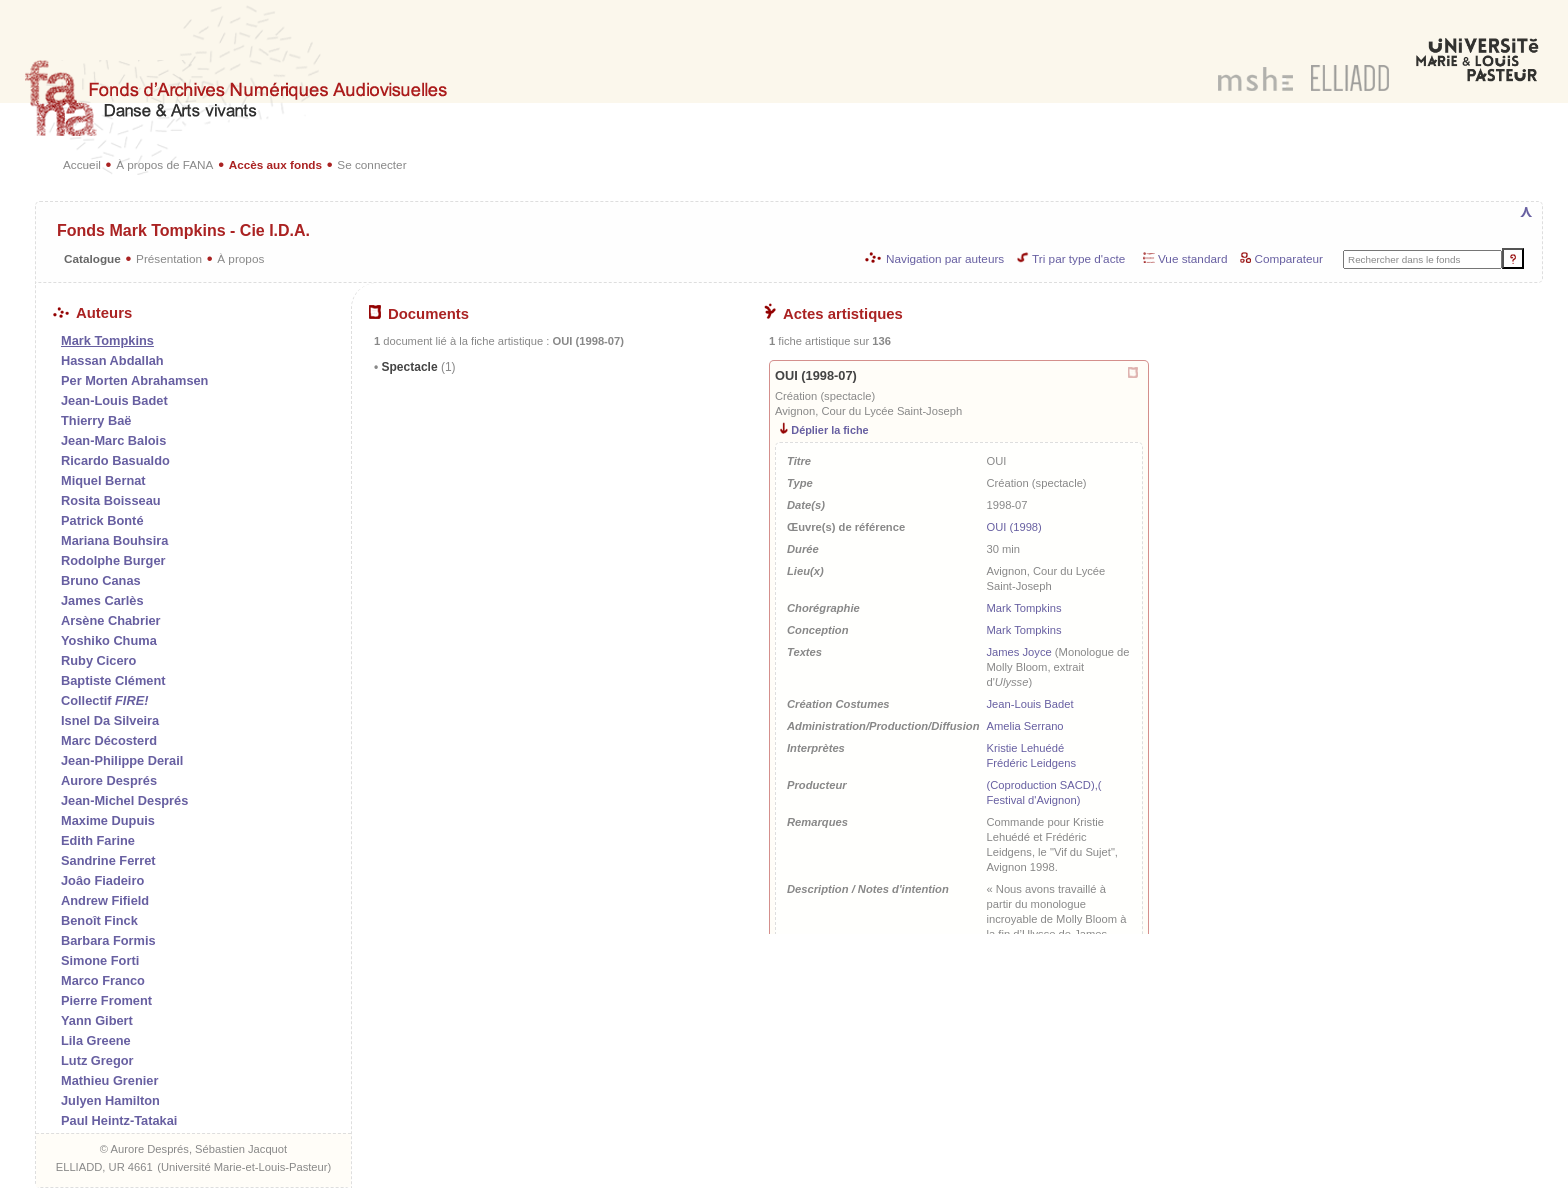 This screenshot has height=1188, width=1568. What do you see at coordinates (110, 1100) in the screenshot?
I see `Julyen Hamilton` at bounding box center [110, 1100].